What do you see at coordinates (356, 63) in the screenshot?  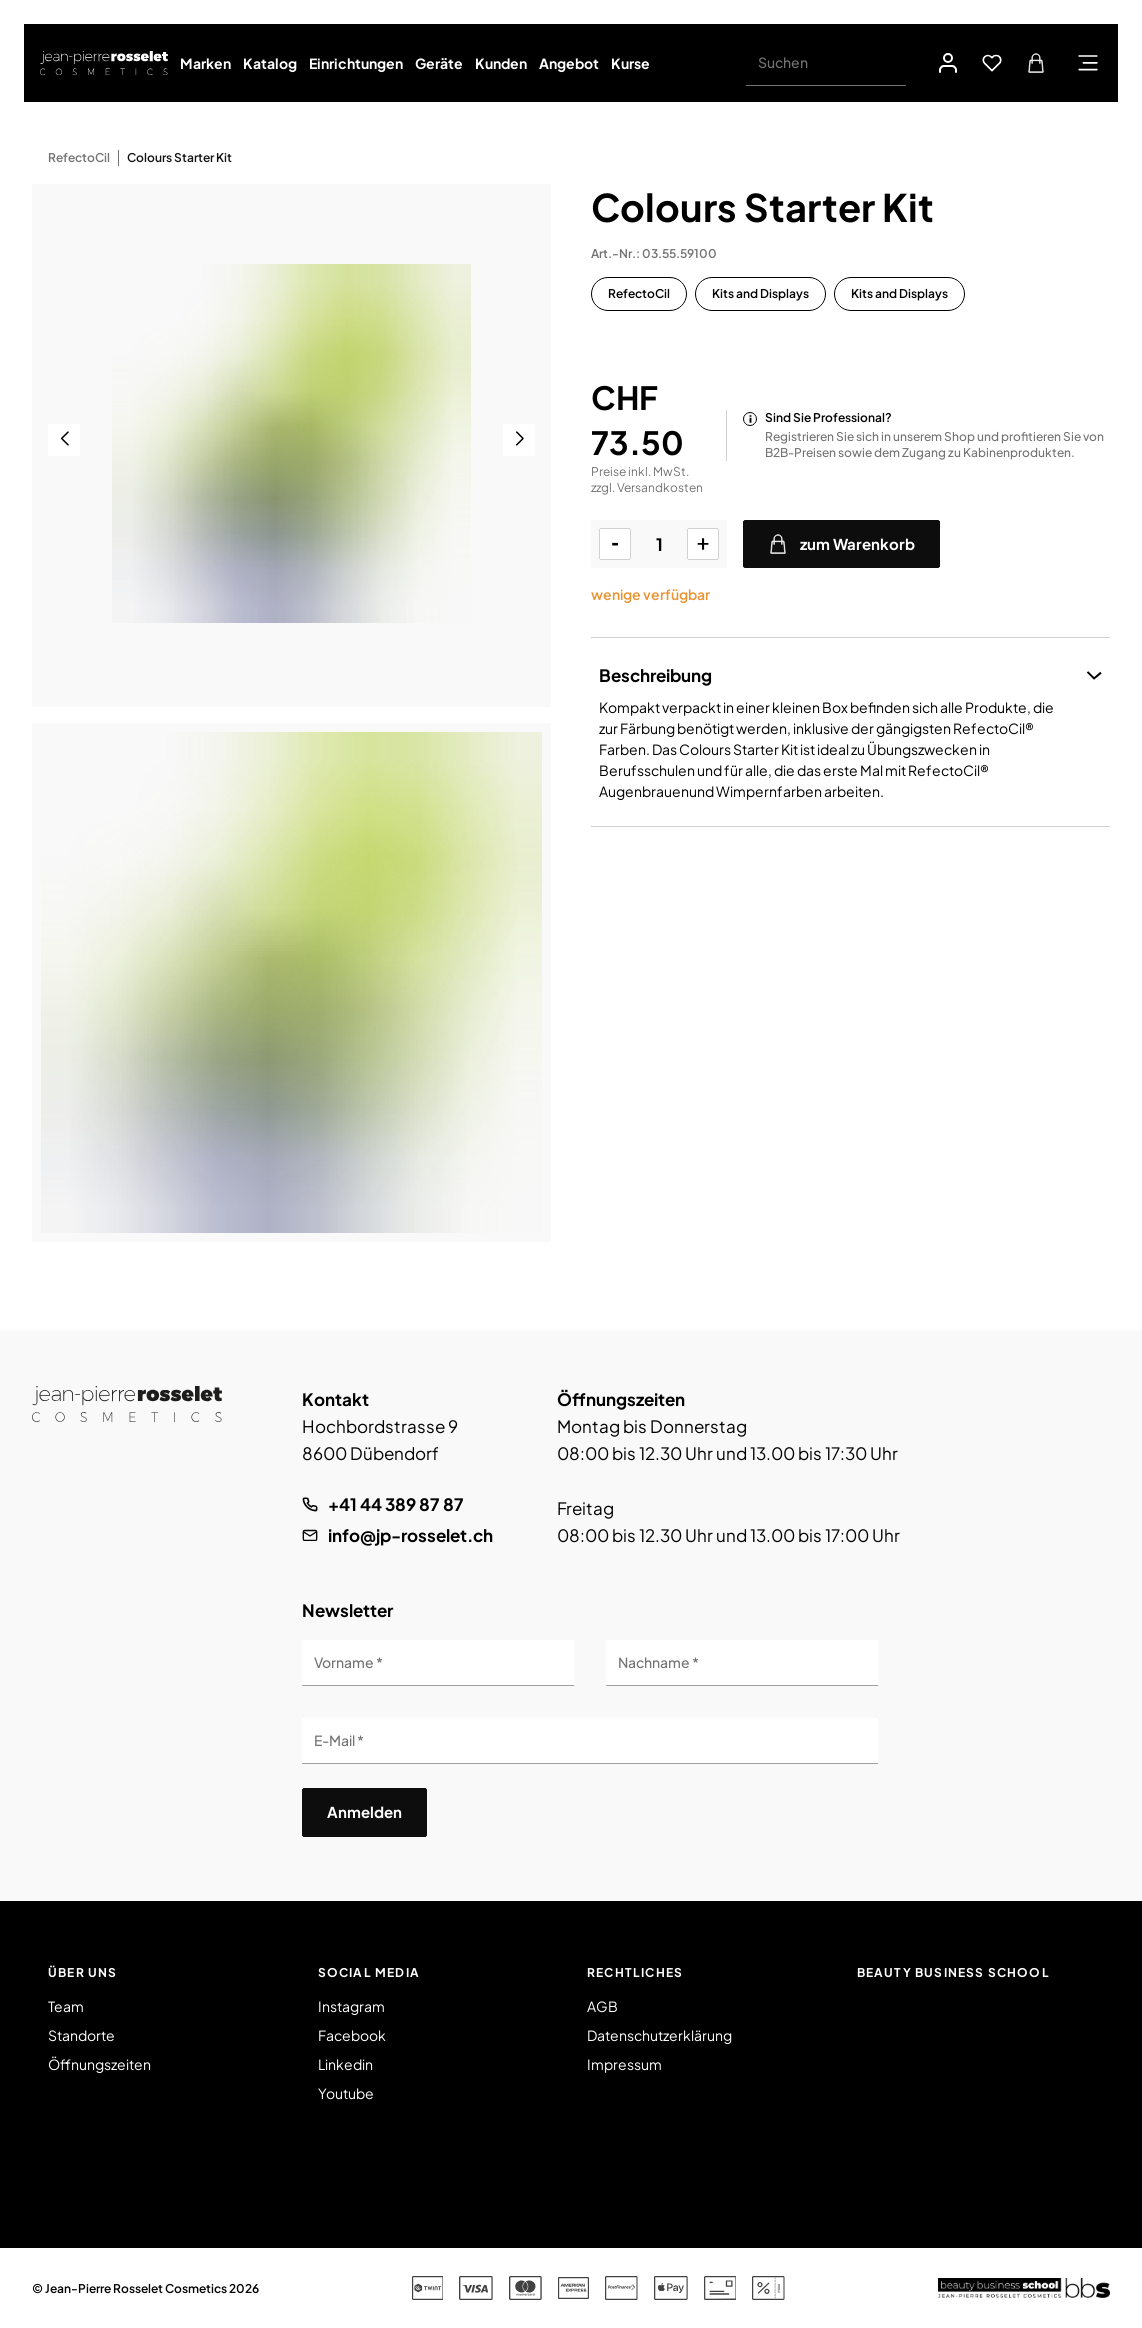 I see `Einrichtungen` at bounding box center [356, 63].